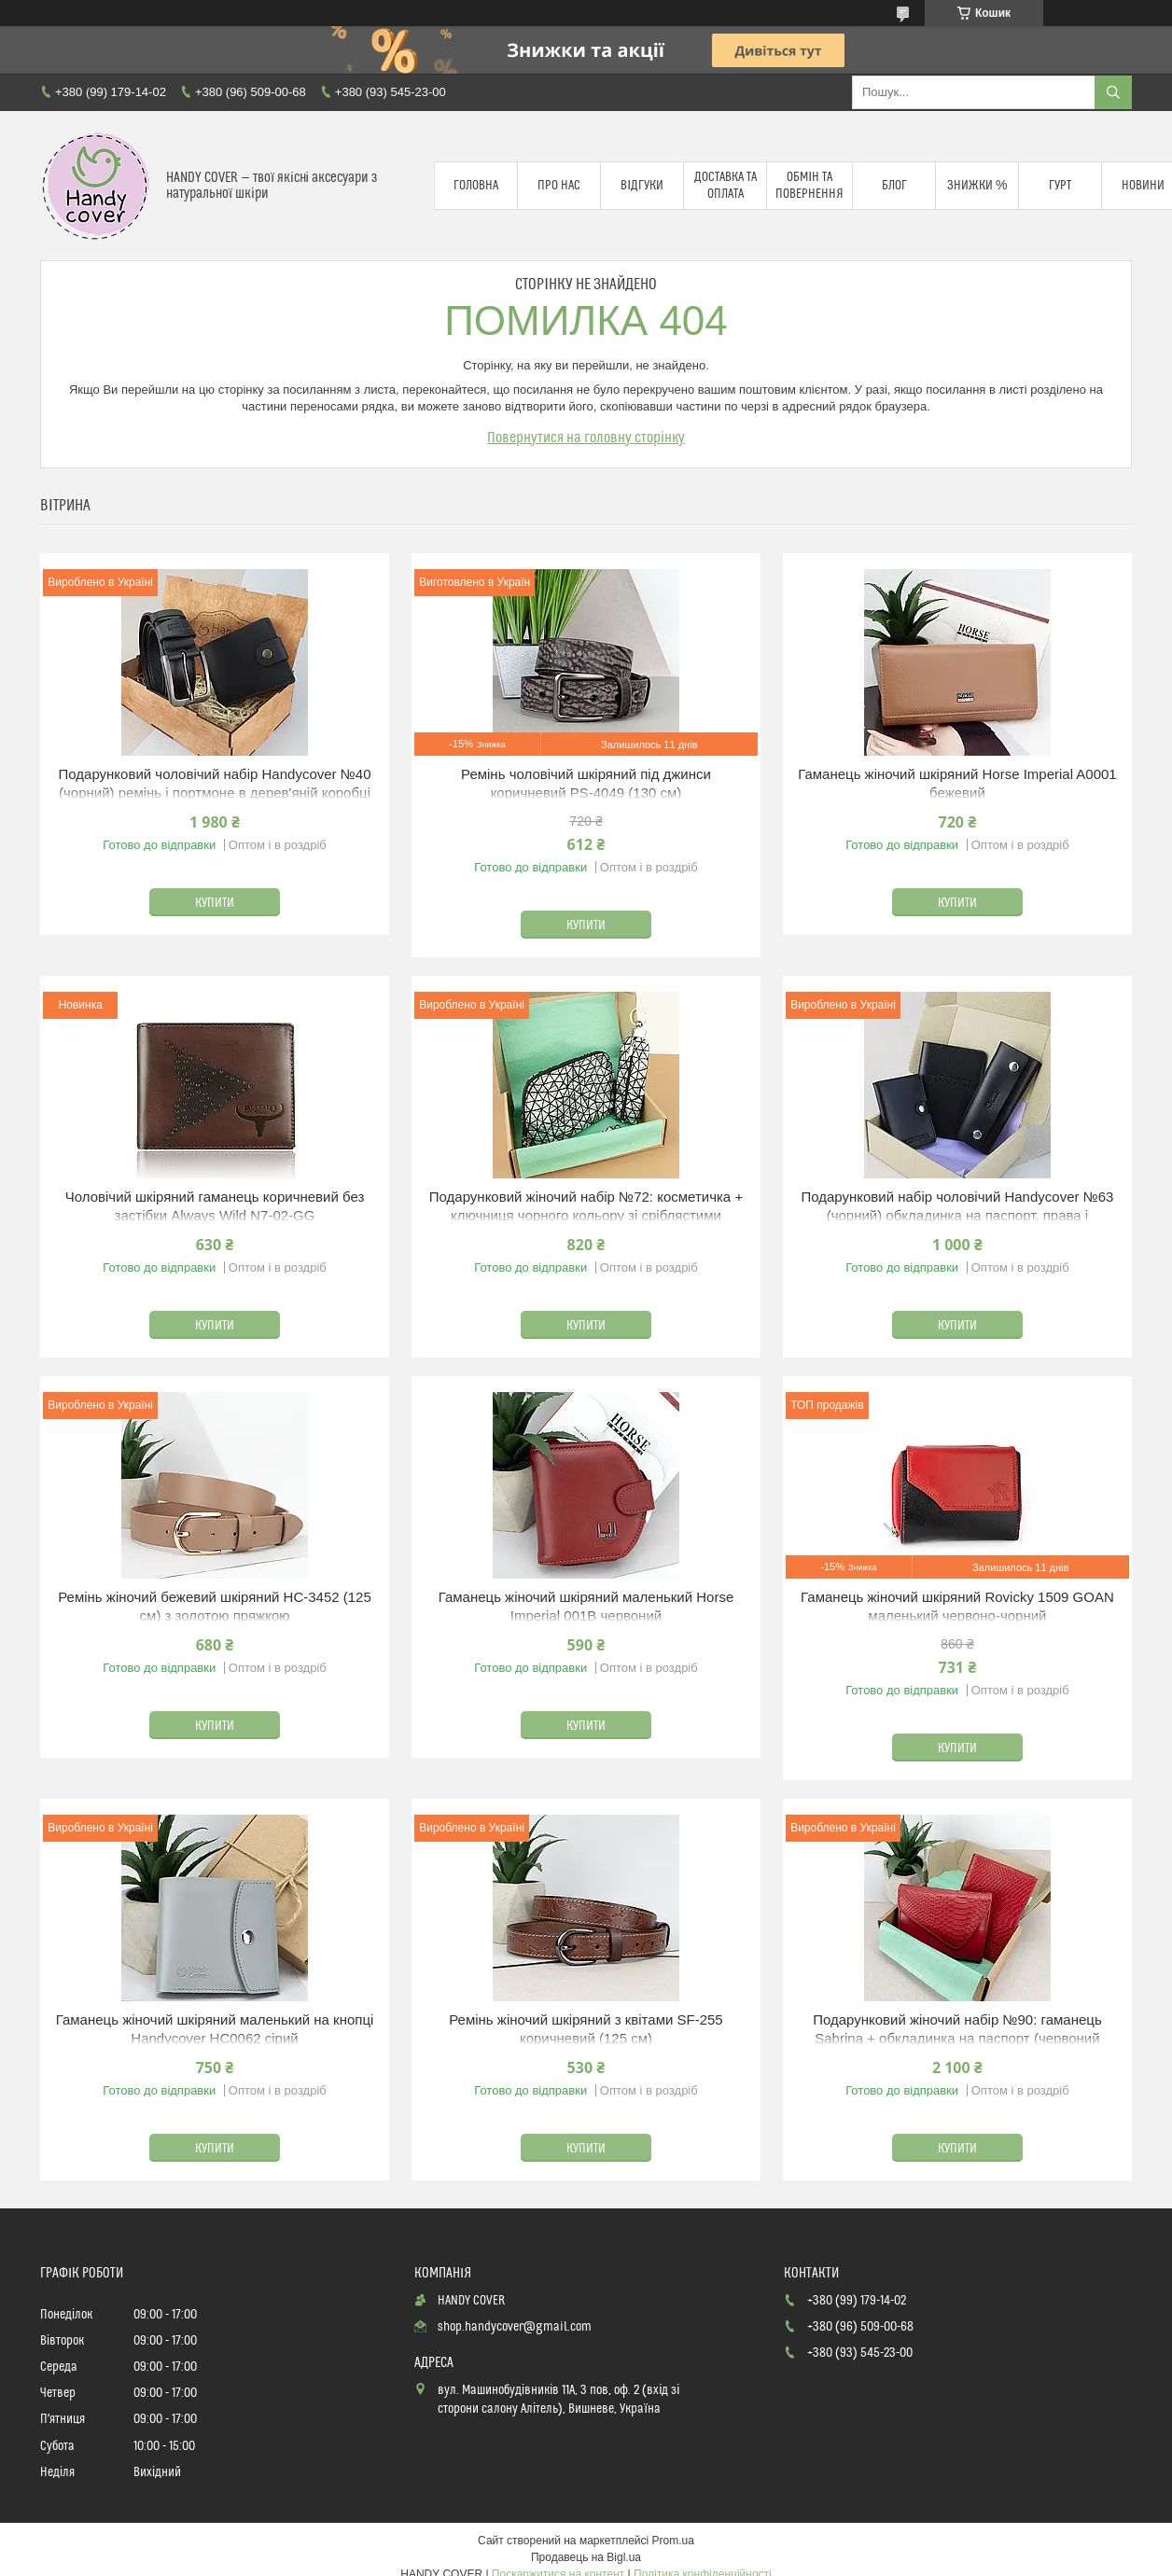 The image size is (1172, 2576). What do you see at coordinates (1113, 92) in the screenshot?
I see `[Шукати]` at bounding box center [1113, 92].